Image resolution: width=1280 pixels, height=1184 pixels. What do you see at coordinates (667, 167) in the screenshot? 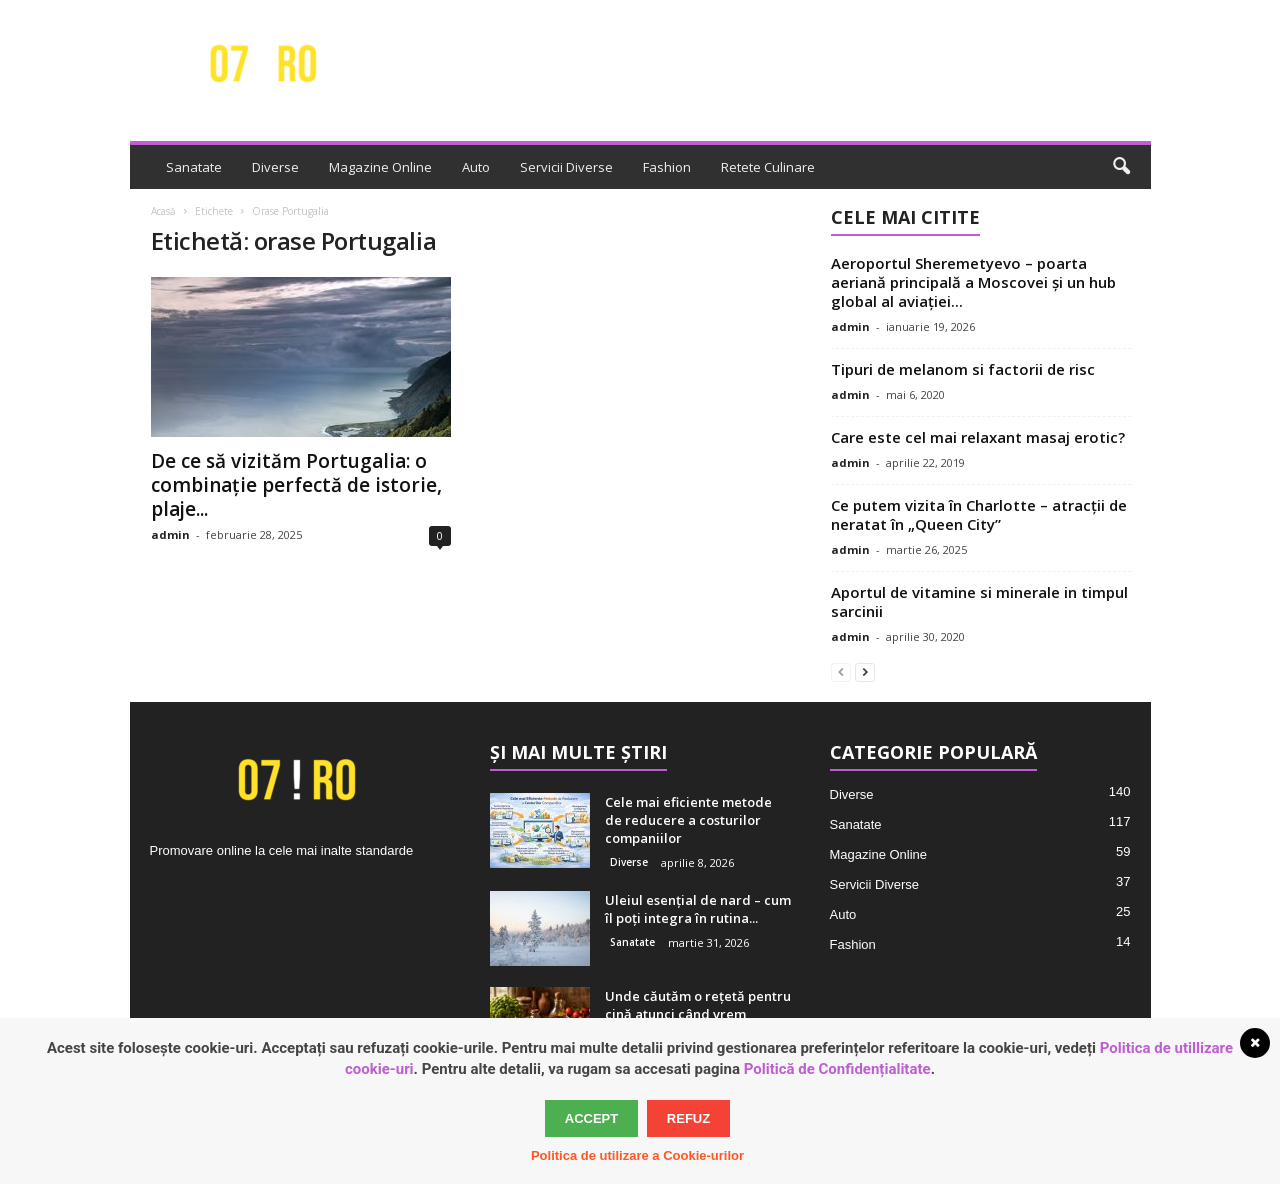
I see `Fashion` at bounding box center [667, 167].